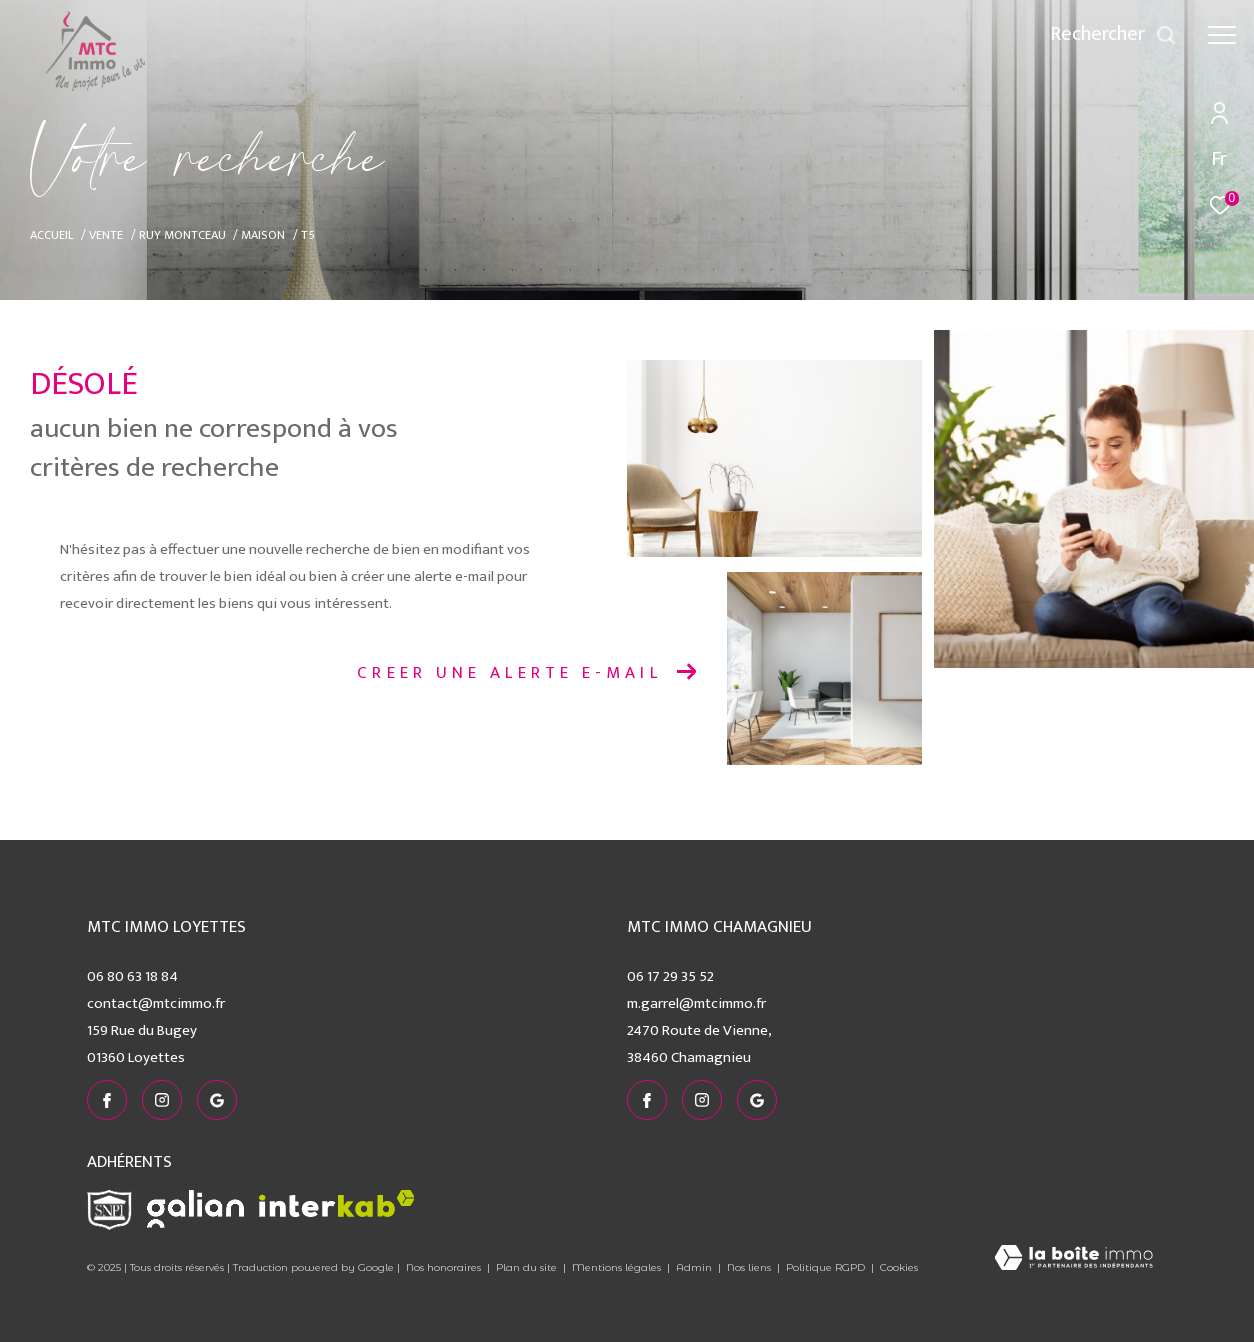  Describe the element at coordinates (1113, 34) in the screenshot. I see `[Ouvrir le formulaire de recherche]` at that location.